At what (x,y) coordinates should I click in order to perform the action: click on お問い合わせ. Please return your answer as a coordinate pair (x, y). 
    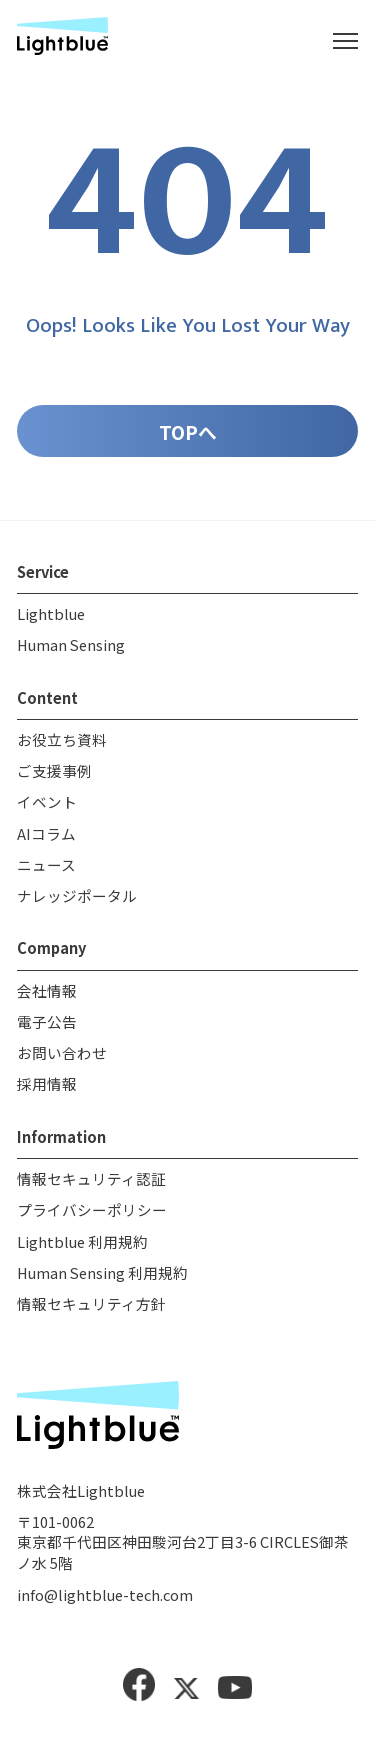
    Looking at the image, I should click on (62, 1058).